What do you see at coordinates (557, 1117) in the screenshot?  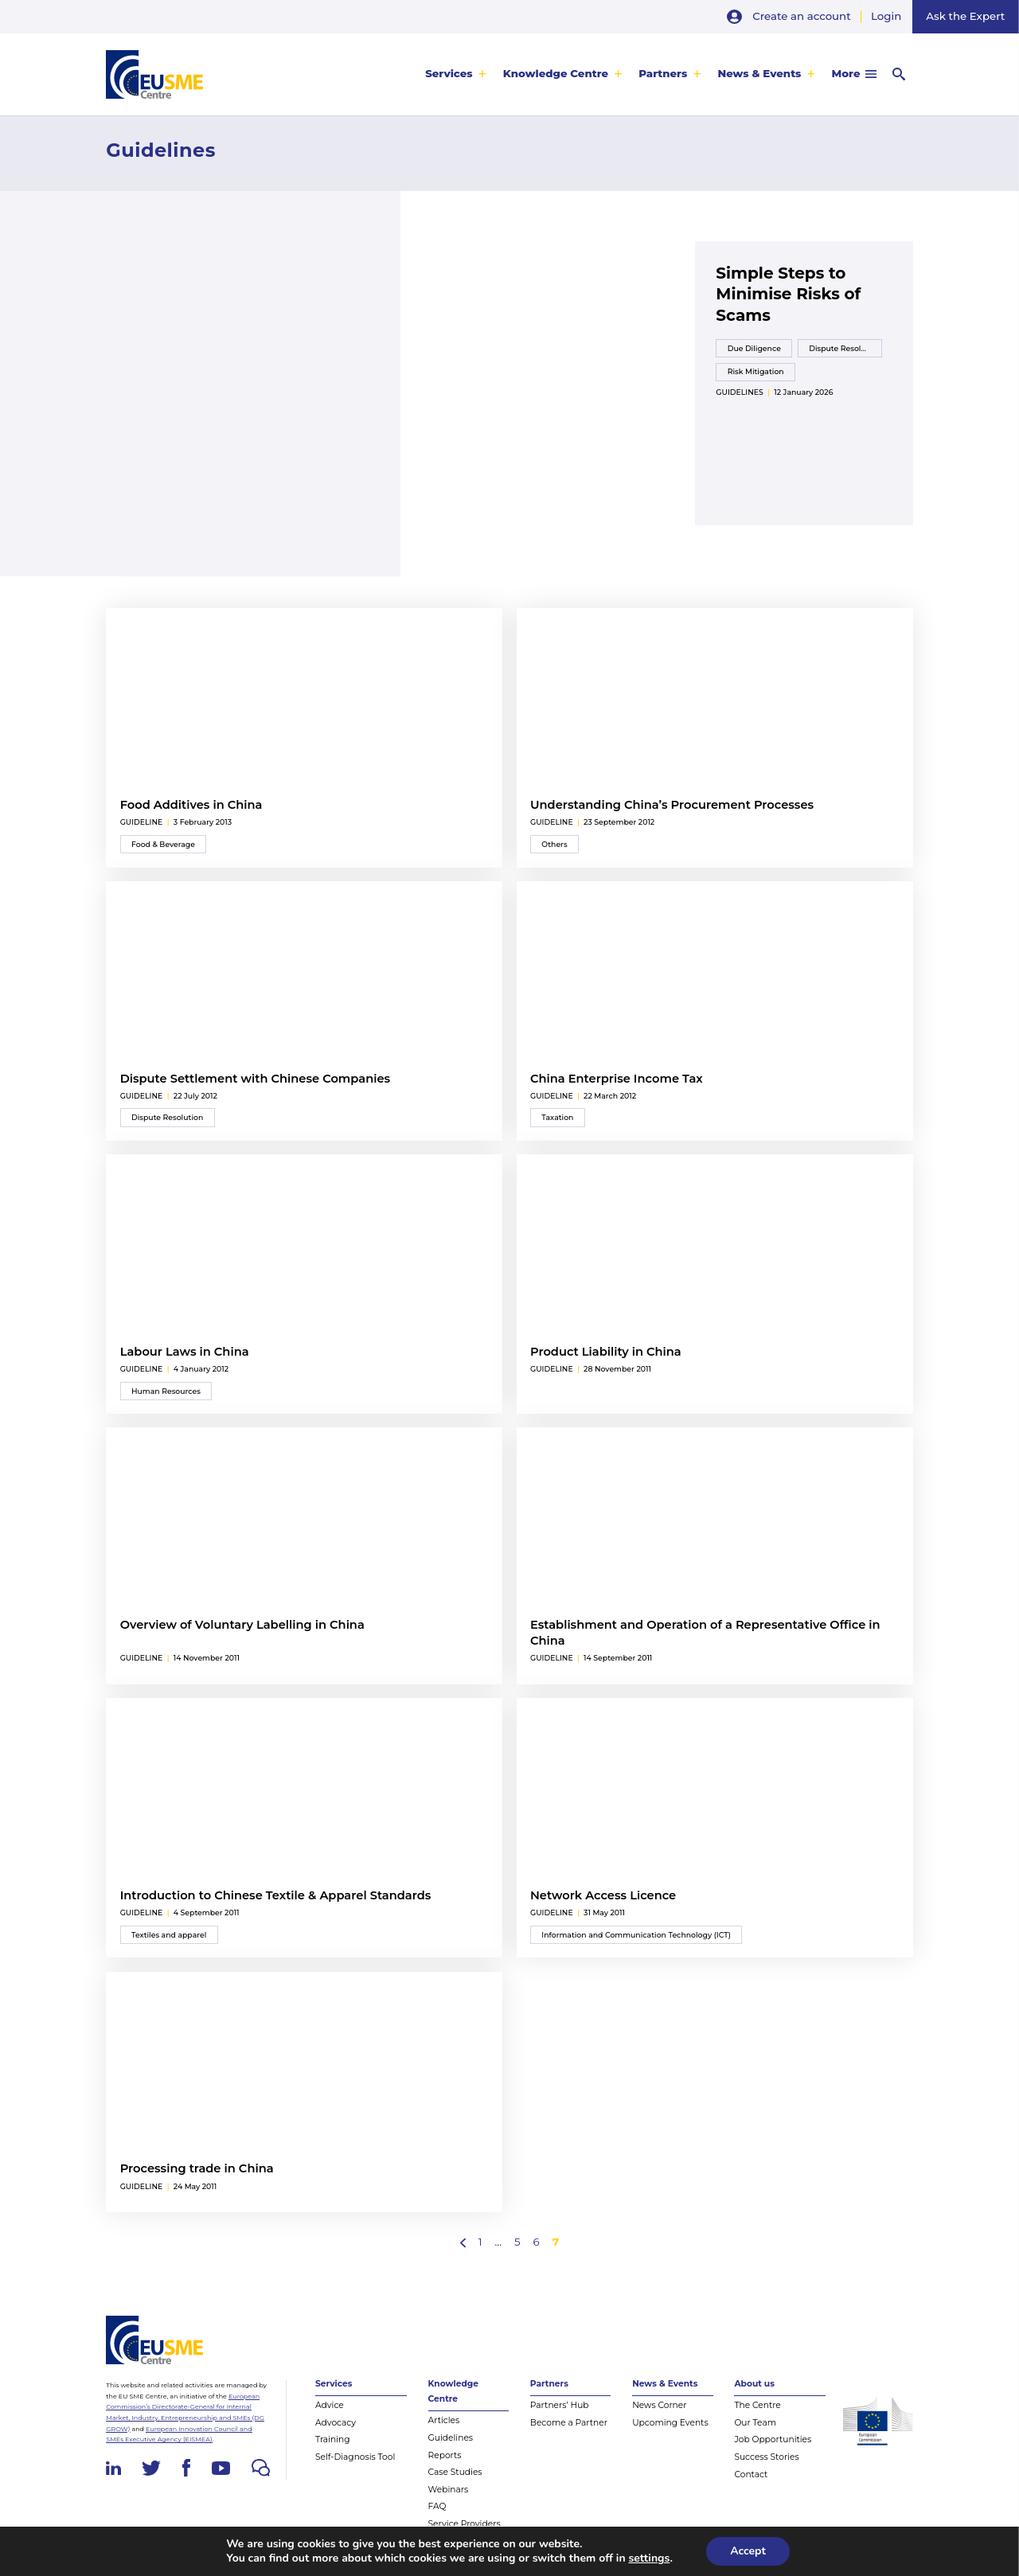 I see `Taxation` at bounding box center [557, 1117].